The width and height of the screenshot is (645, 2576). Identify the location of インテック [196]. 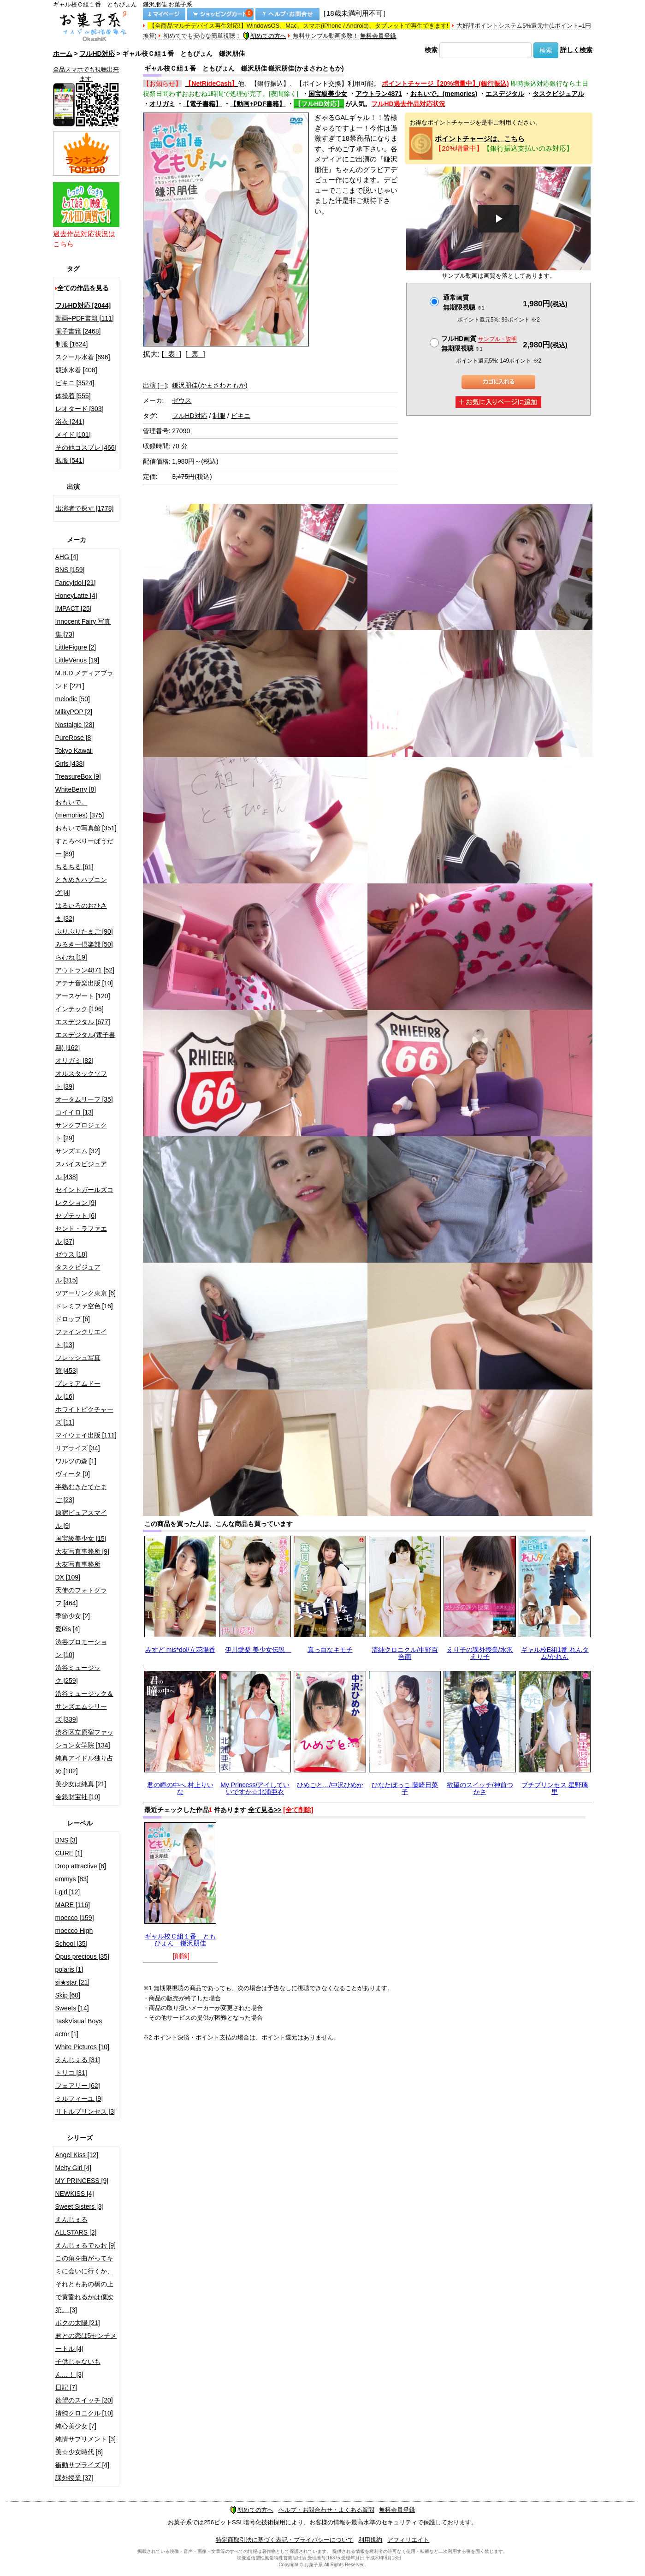
(79, 1009).